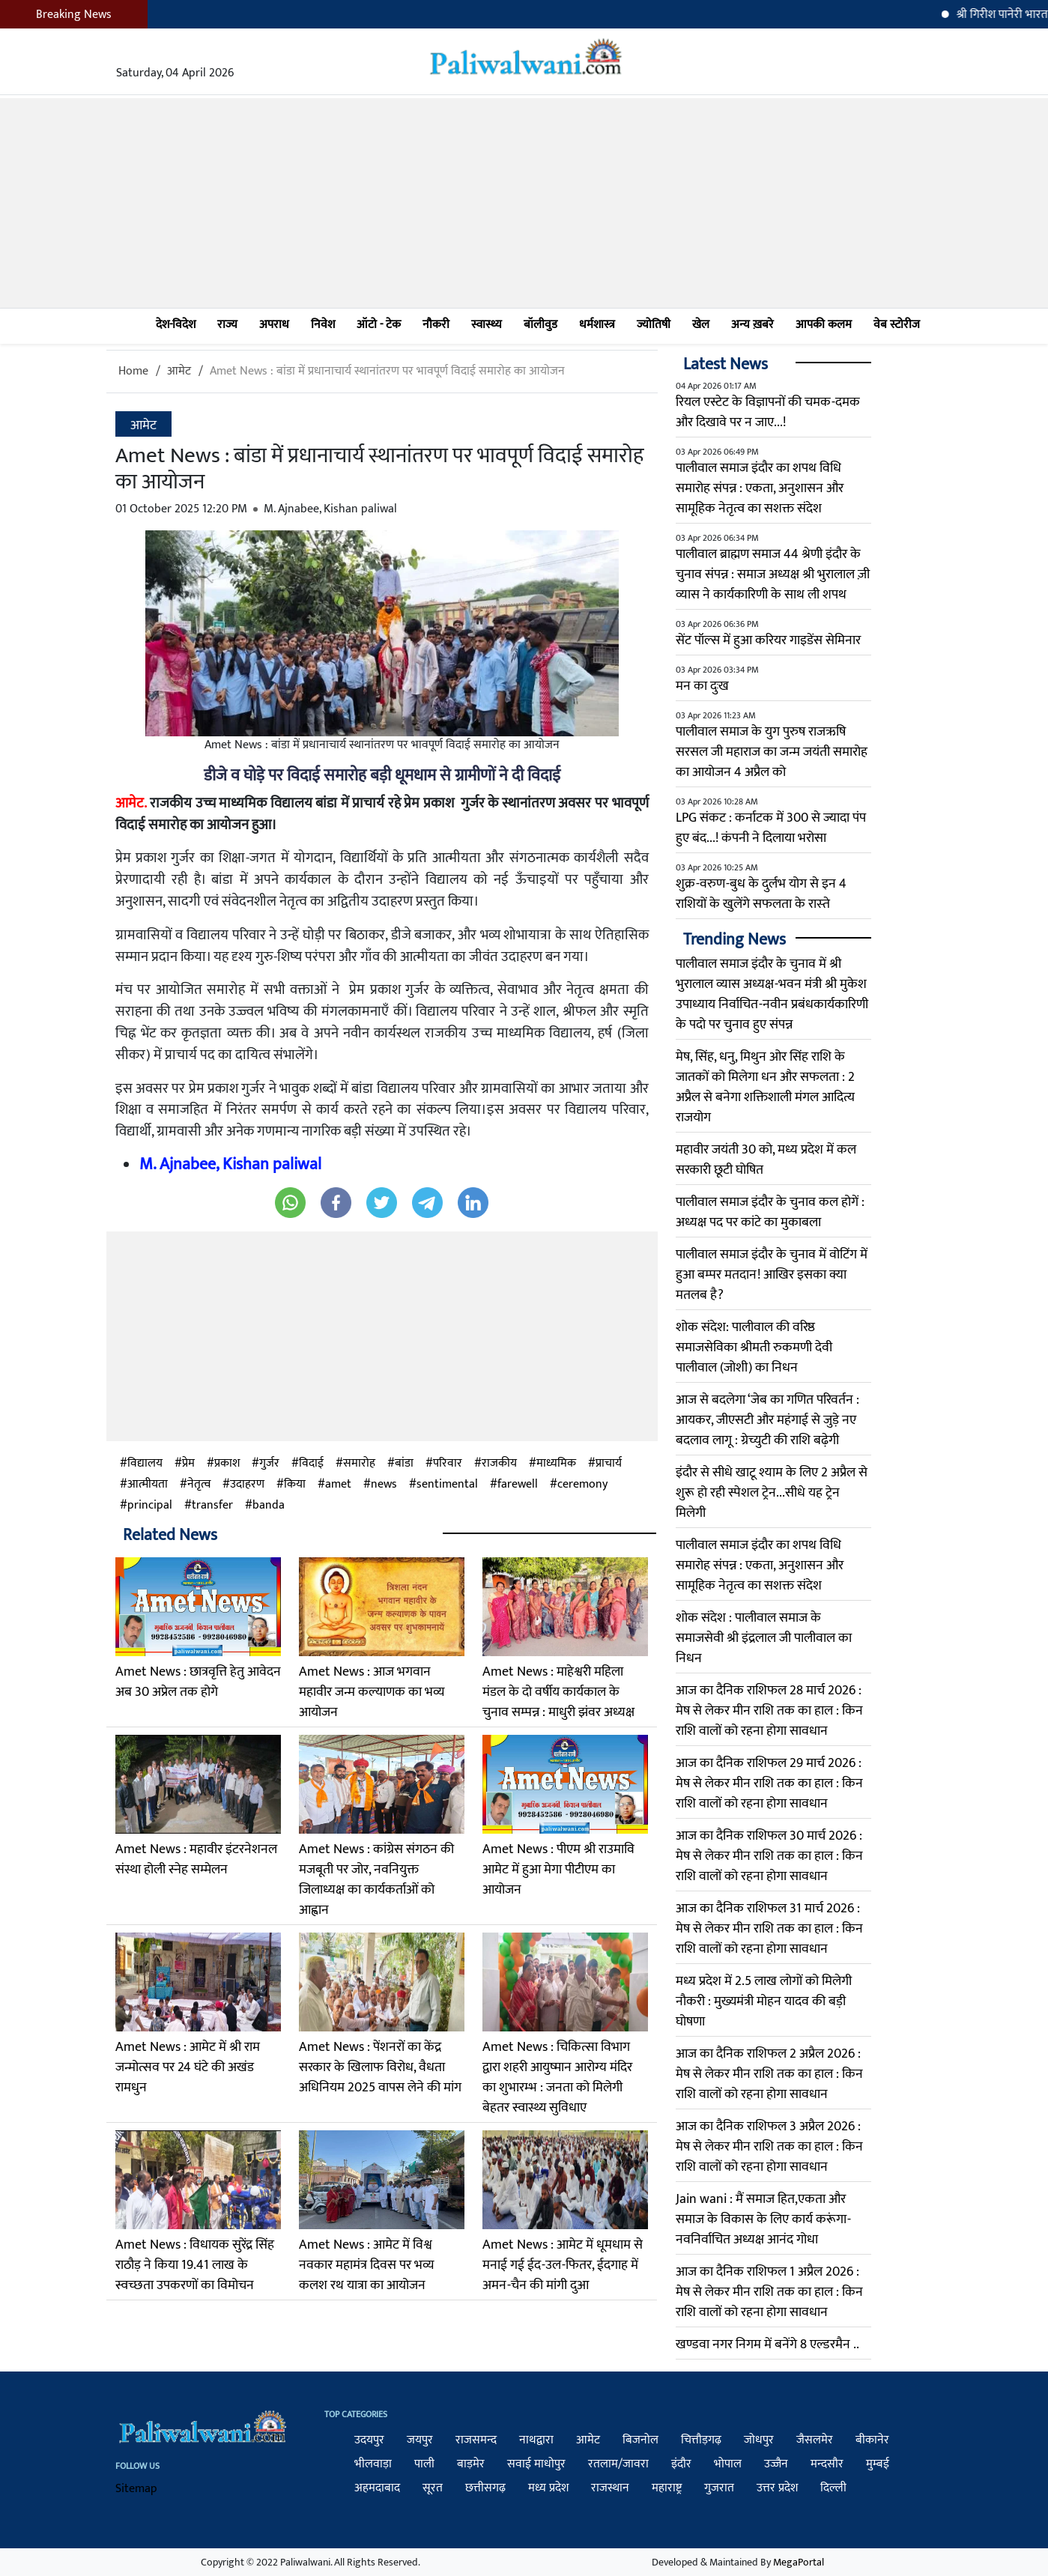 The image size is (1048, 2576). Describe the element at coordinates (149, 1506) in the screenshot. I see `principal` at that location.